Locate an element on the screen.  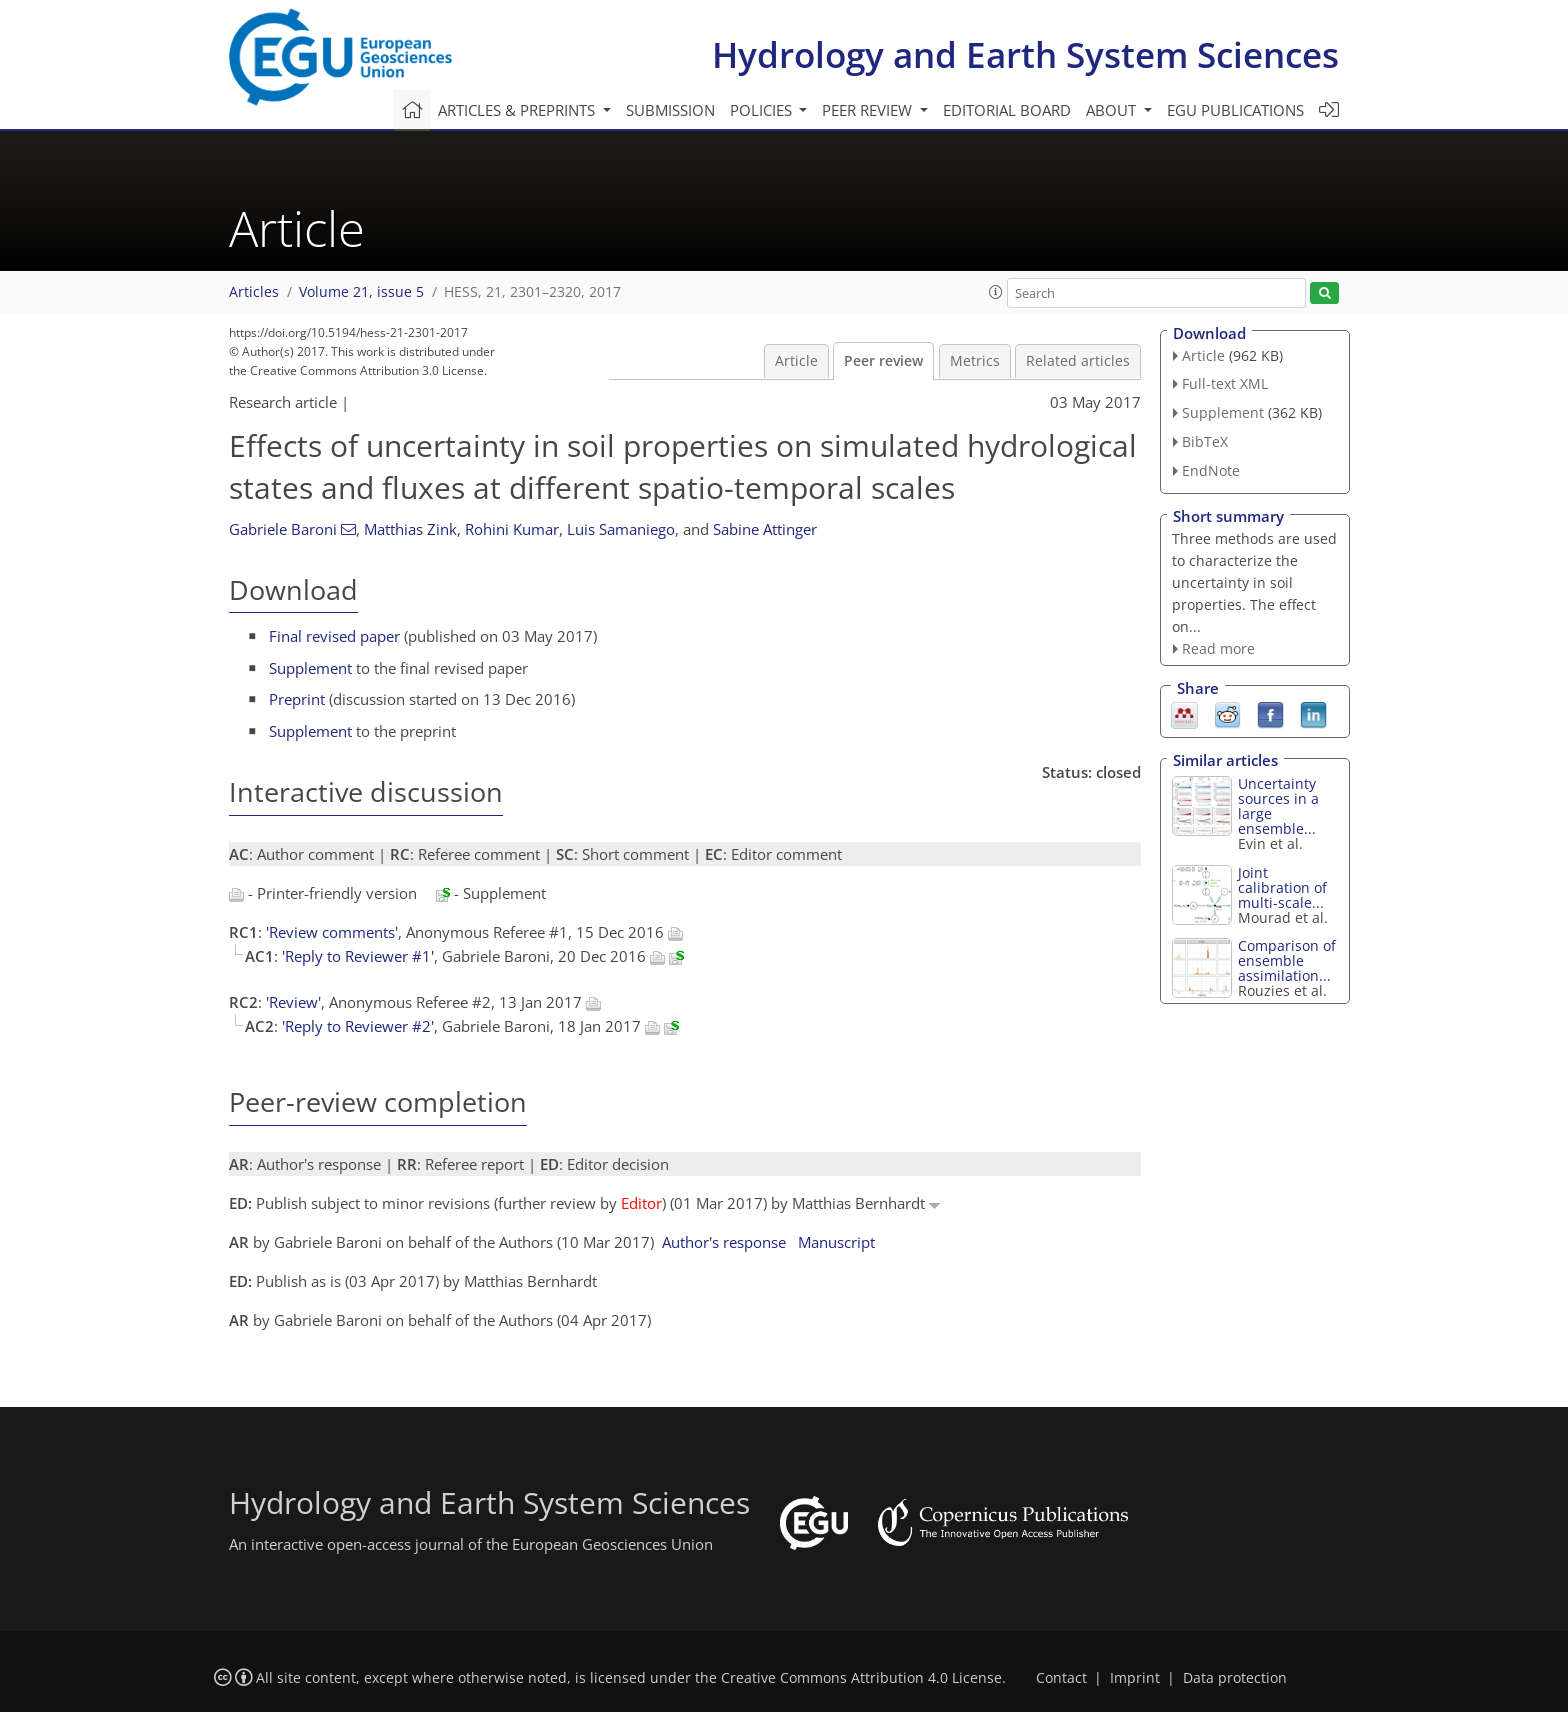
Author's response is located at coordinates (724, 1242).